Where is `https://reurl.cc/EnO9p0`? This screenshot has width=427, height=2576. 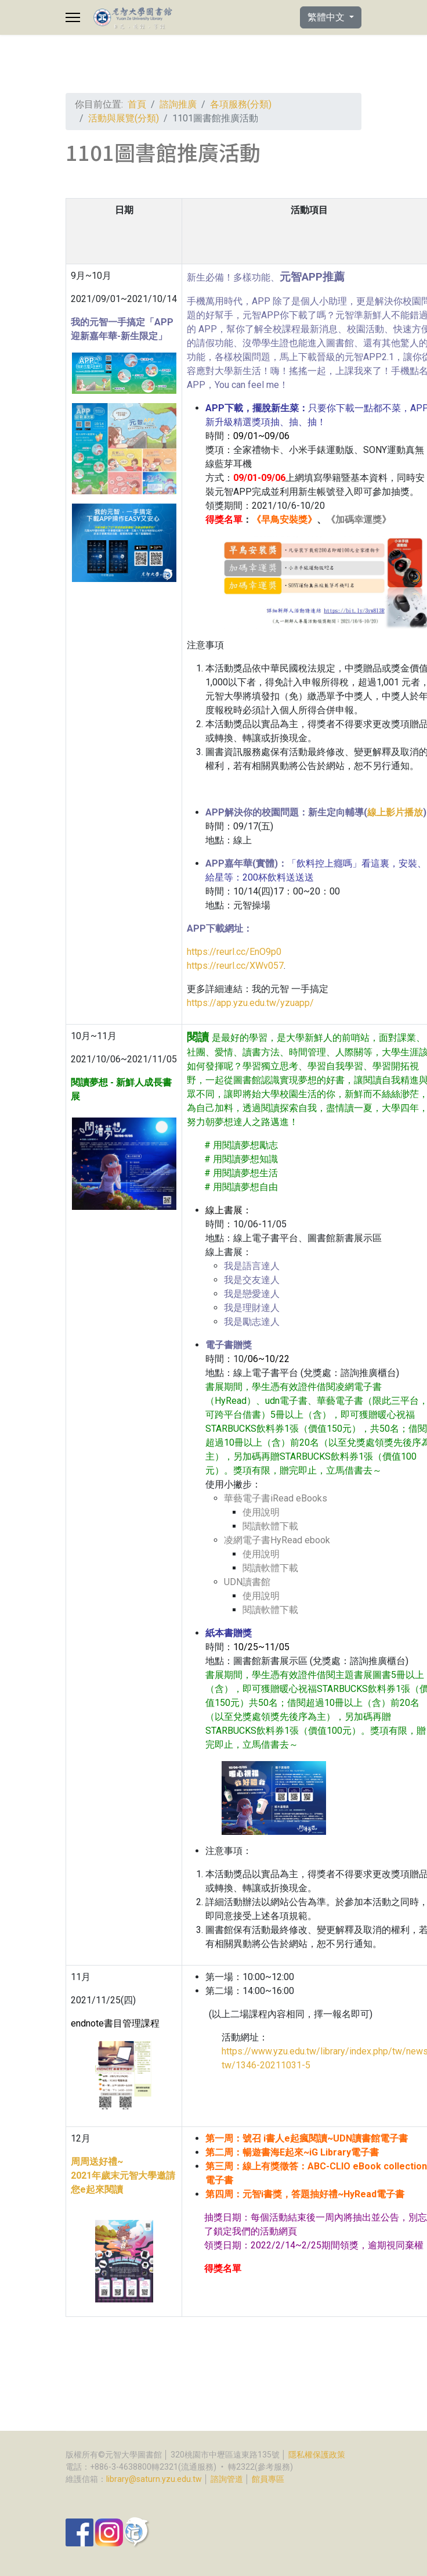
https://reurl.cc/EnO9p0 is located at coordinates (234, 951).